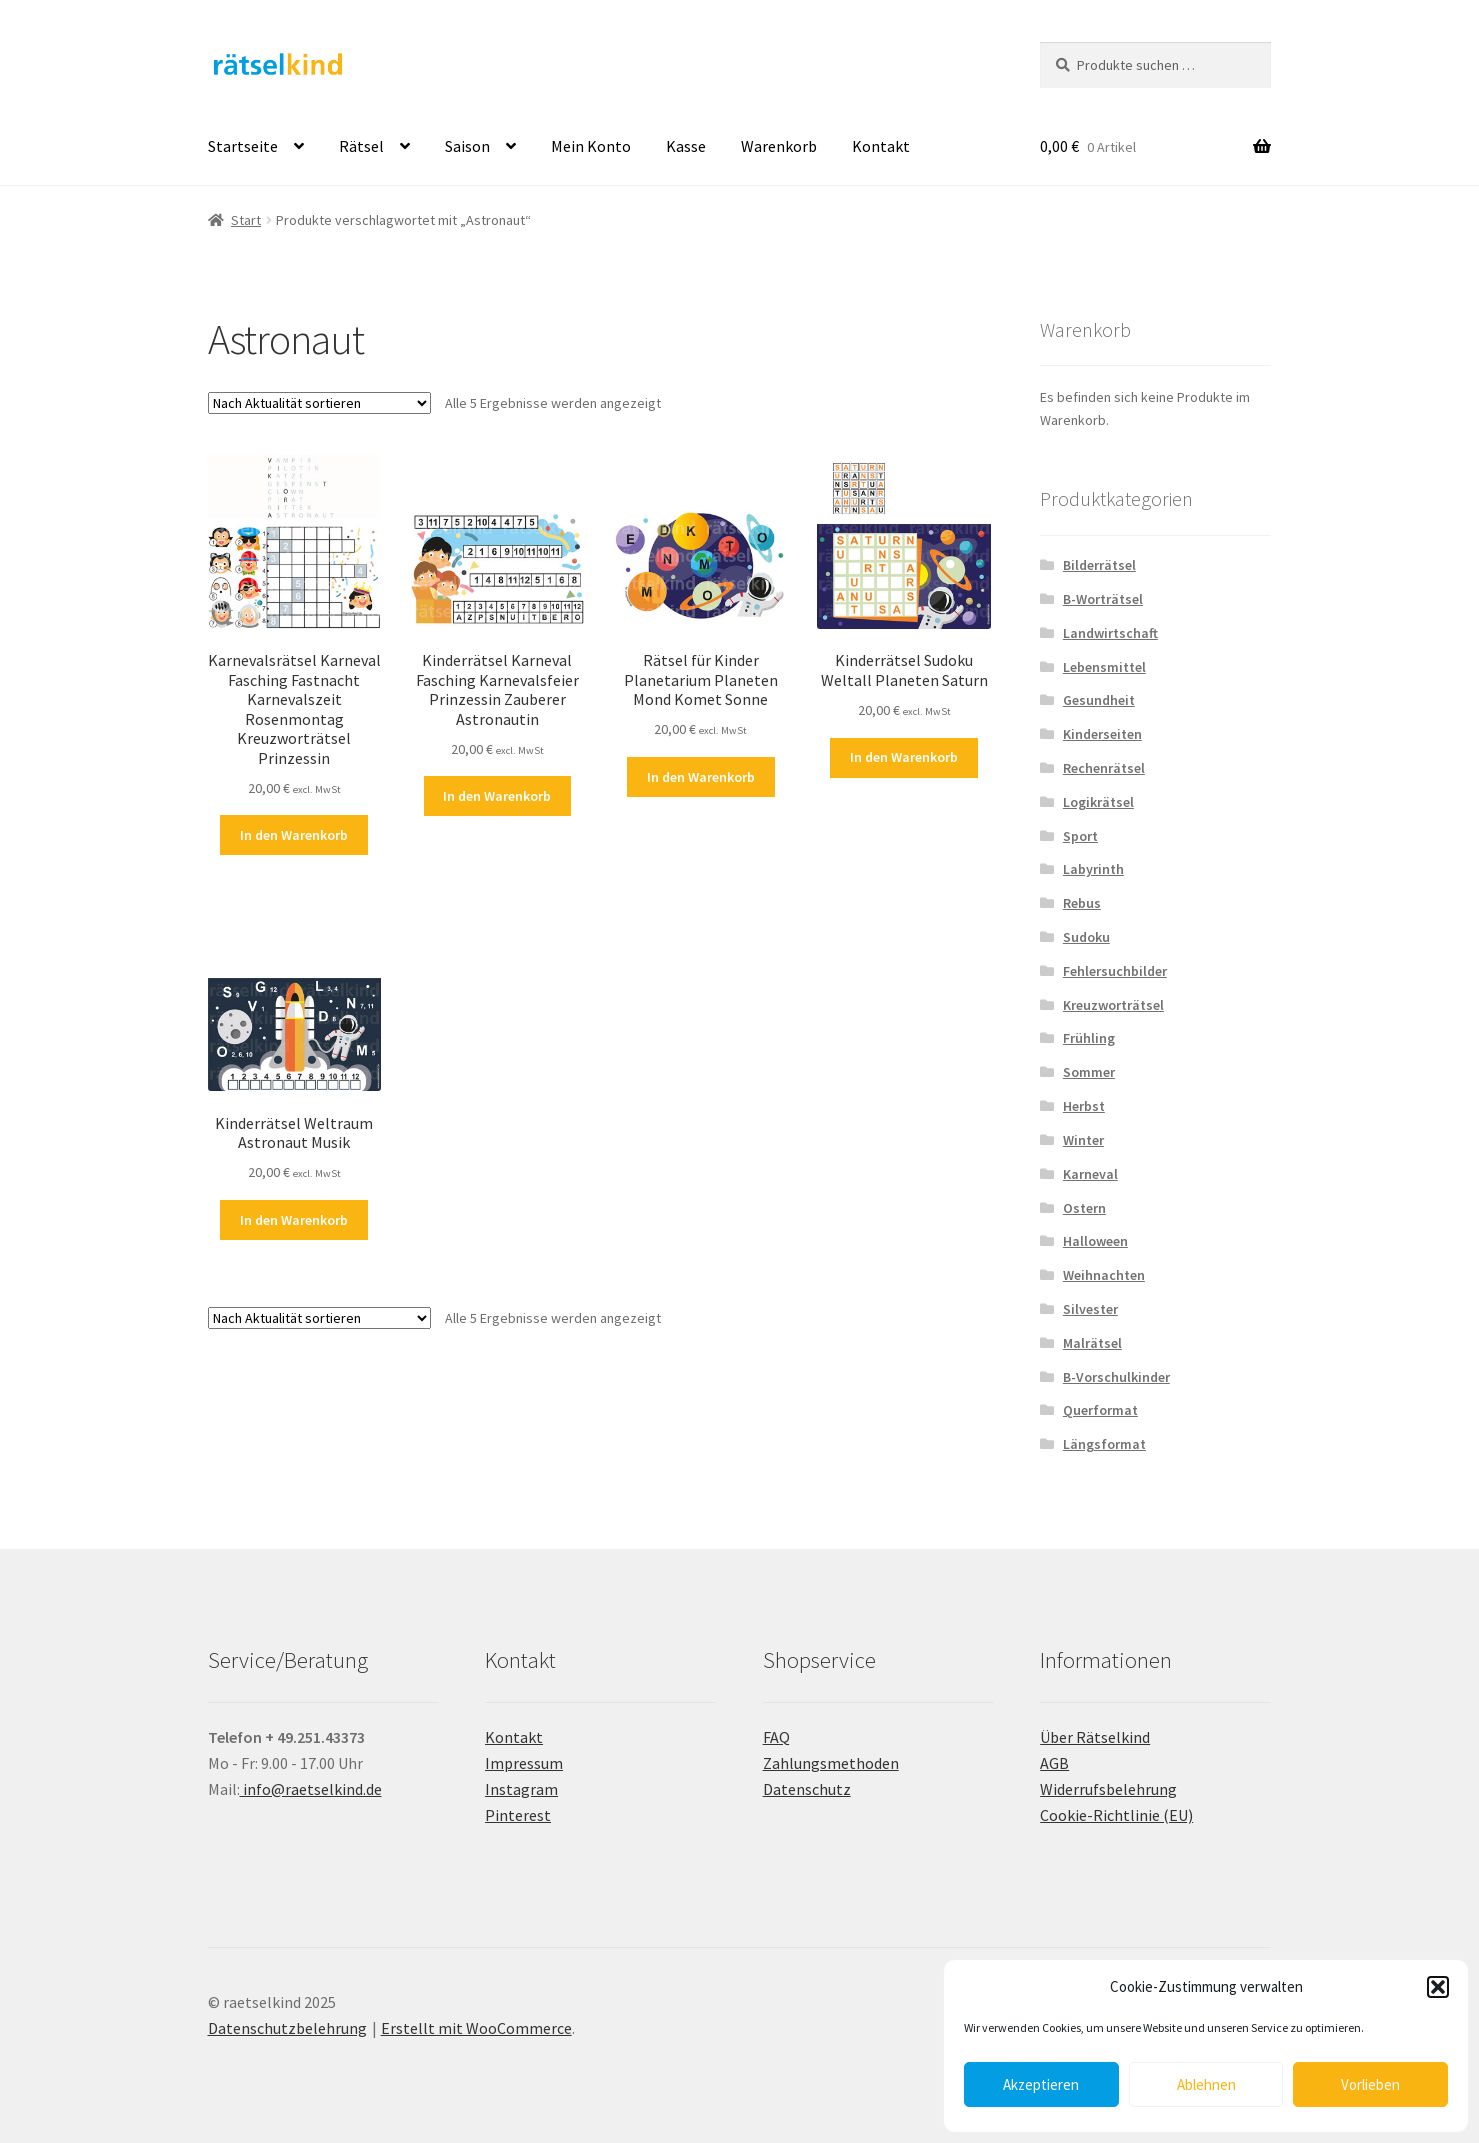 Image resolution: width=1479 pixels, height=2143 pixels. What do you see at coordinates (1104, 667) in the screenshot?
I see `Lebensmittel` at bounding box center [1104, 667].